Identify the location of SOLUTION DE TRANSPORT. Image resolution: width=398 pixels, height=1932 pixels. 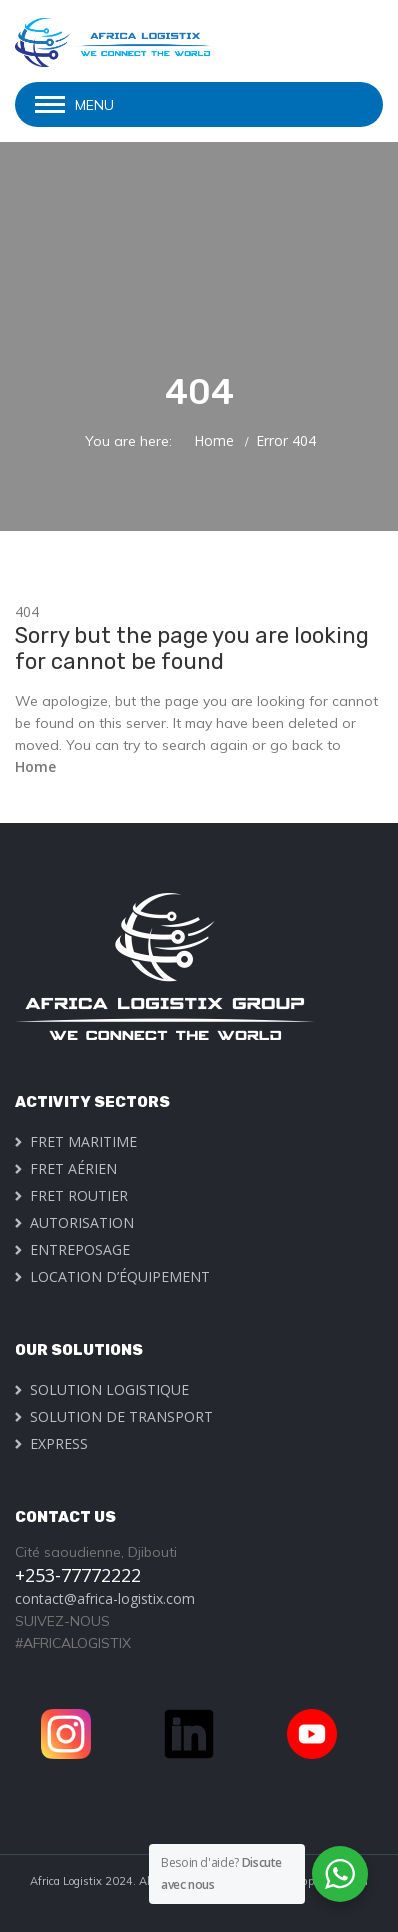
(121, 1416).